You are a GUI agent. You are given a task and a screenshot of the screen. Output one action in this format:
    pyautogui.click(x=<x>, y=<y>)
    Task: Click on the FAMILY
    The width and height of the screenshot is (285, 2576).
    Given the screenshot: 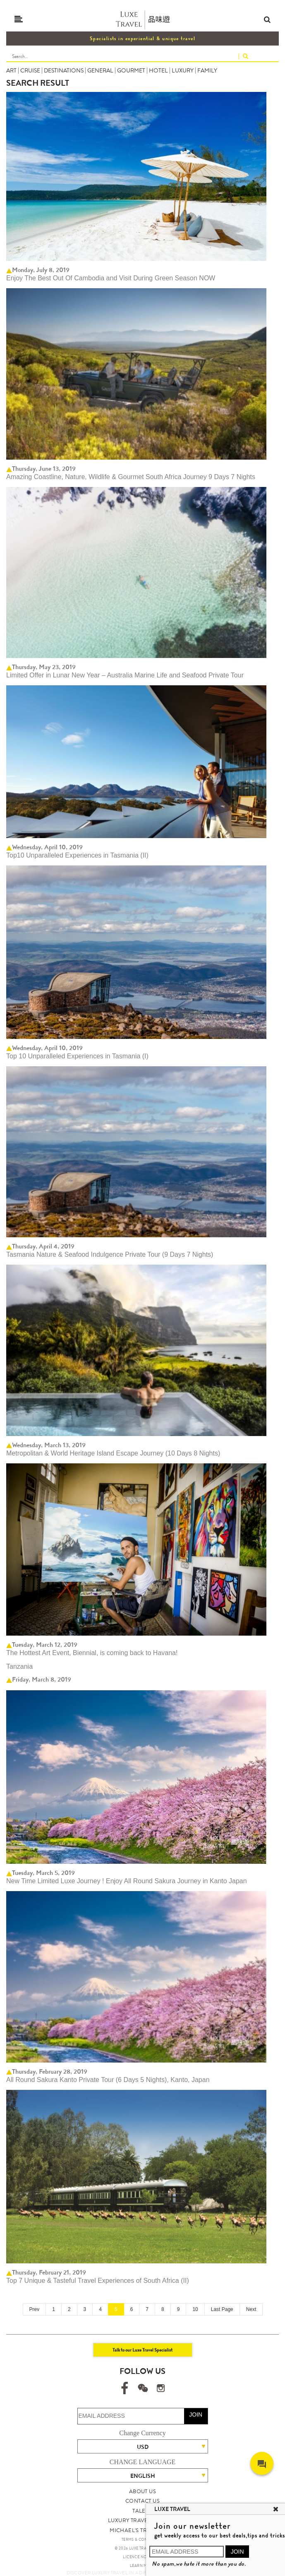 What is the action you would take?
    pyautogui.click(x=207, y=70)
    